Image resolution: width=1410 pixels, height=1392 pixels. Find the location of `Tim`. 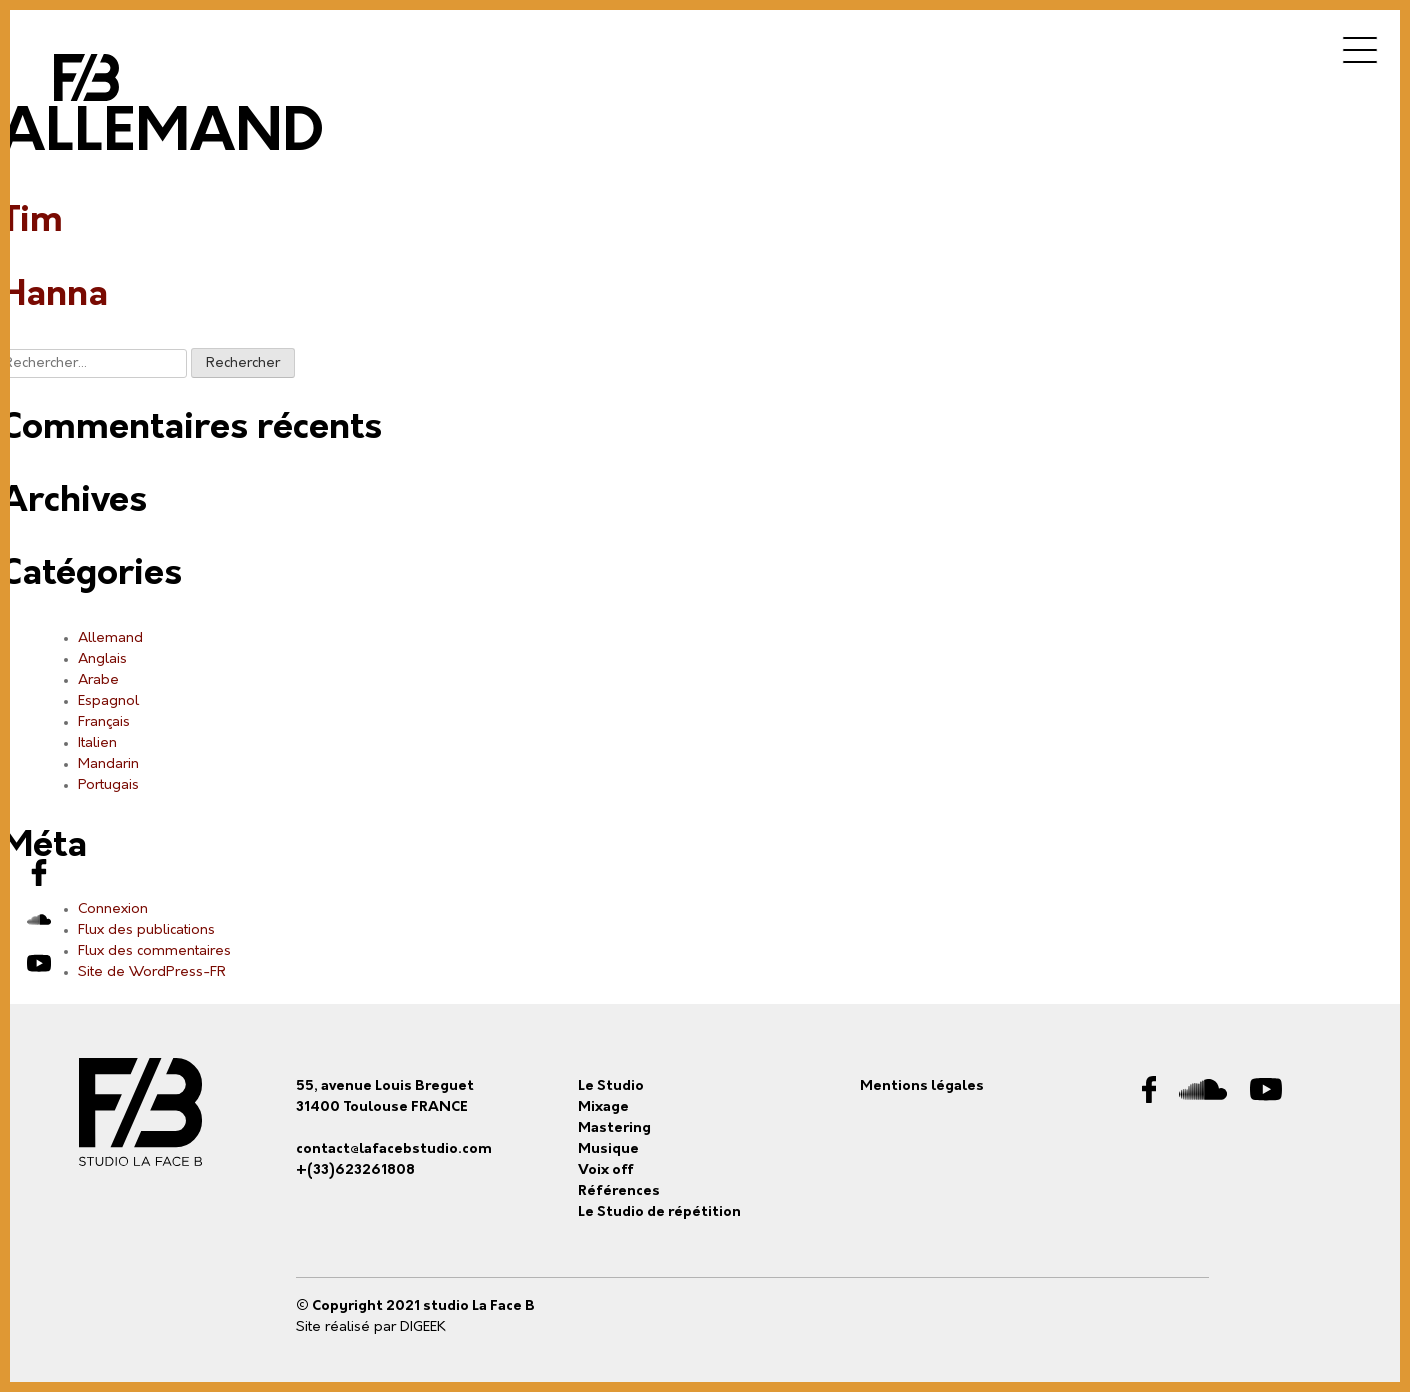

Tim is located at coordinates (31, 222).